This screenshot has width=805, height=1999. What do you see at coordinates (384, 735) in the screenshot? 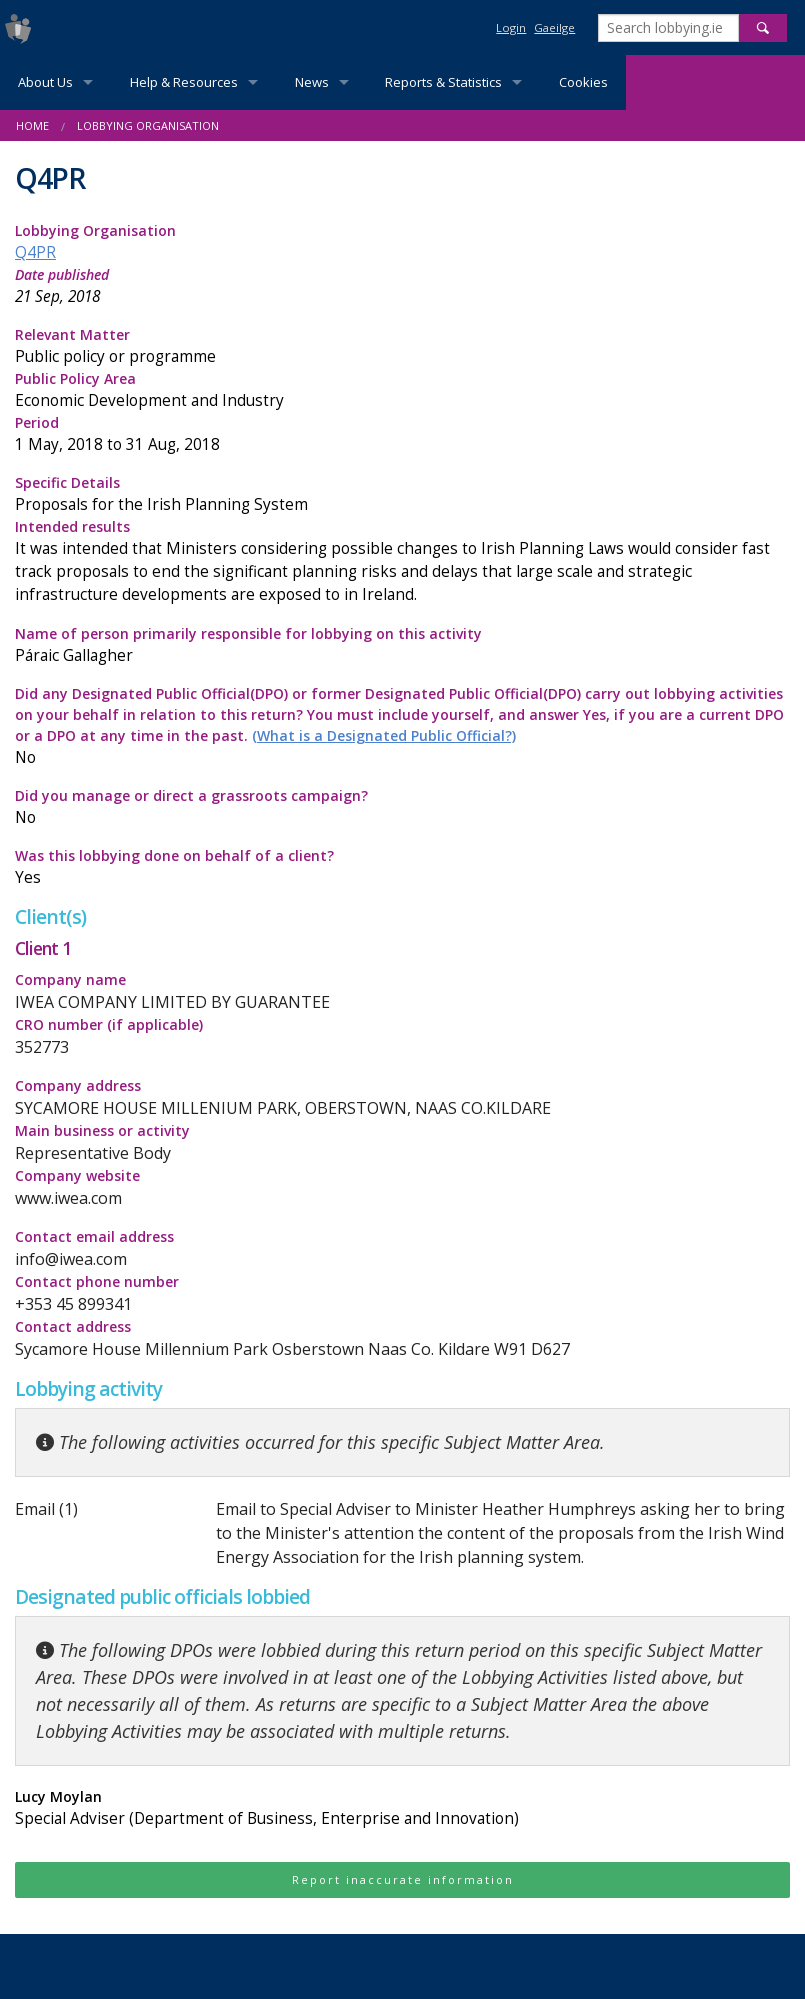
I see `(What is a Designated Public Official?)` at bounding box center [384, 735].